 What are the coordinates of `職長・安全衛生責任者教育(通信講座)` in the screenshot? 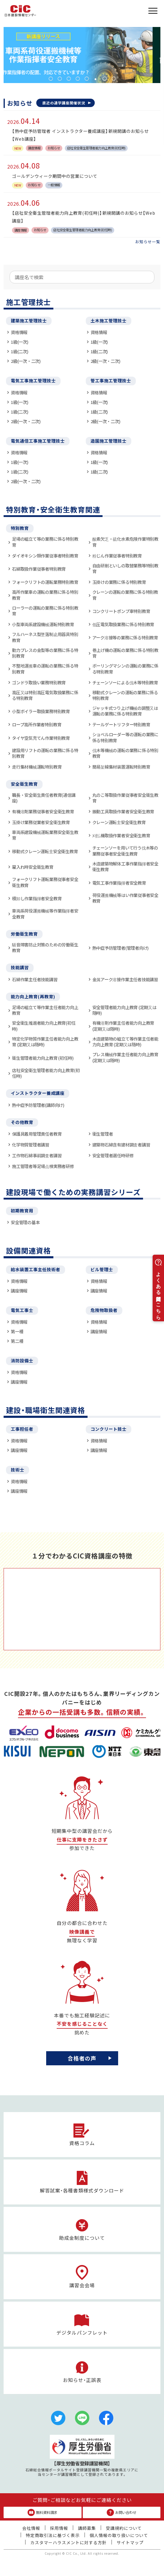 It's located at (44, 798).